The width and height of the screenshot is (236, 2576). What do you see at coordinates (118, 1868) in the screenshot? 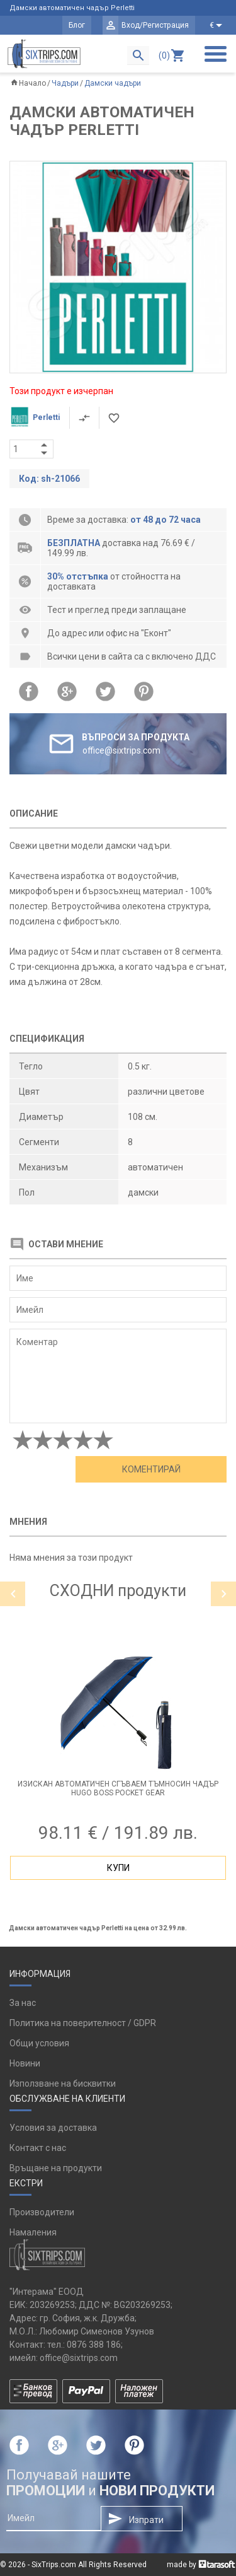
I see `Купи` at bounding box center [118, 1868].